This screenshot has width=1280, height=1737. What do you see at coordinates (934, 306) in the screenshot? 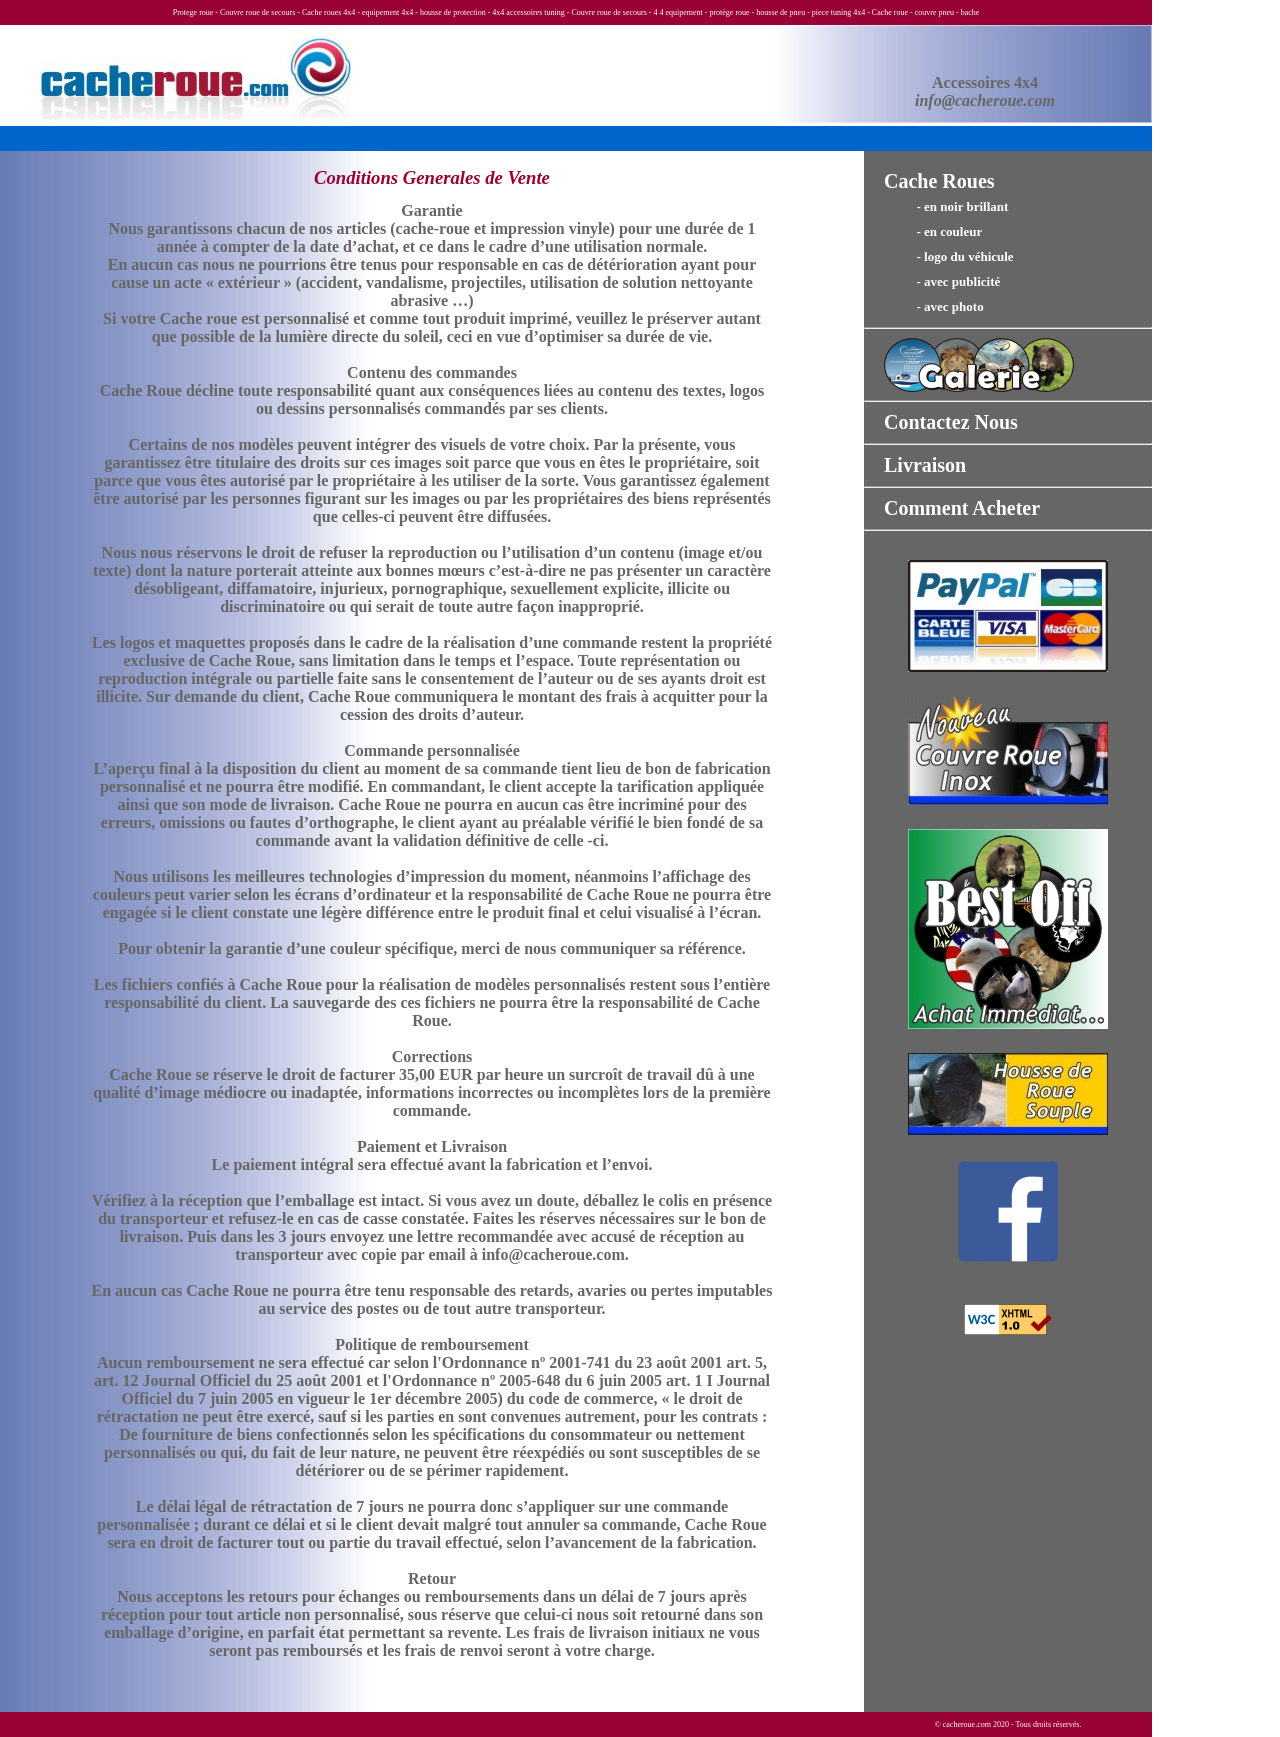
I see `- avec photo` at bounding box center [934, 306].